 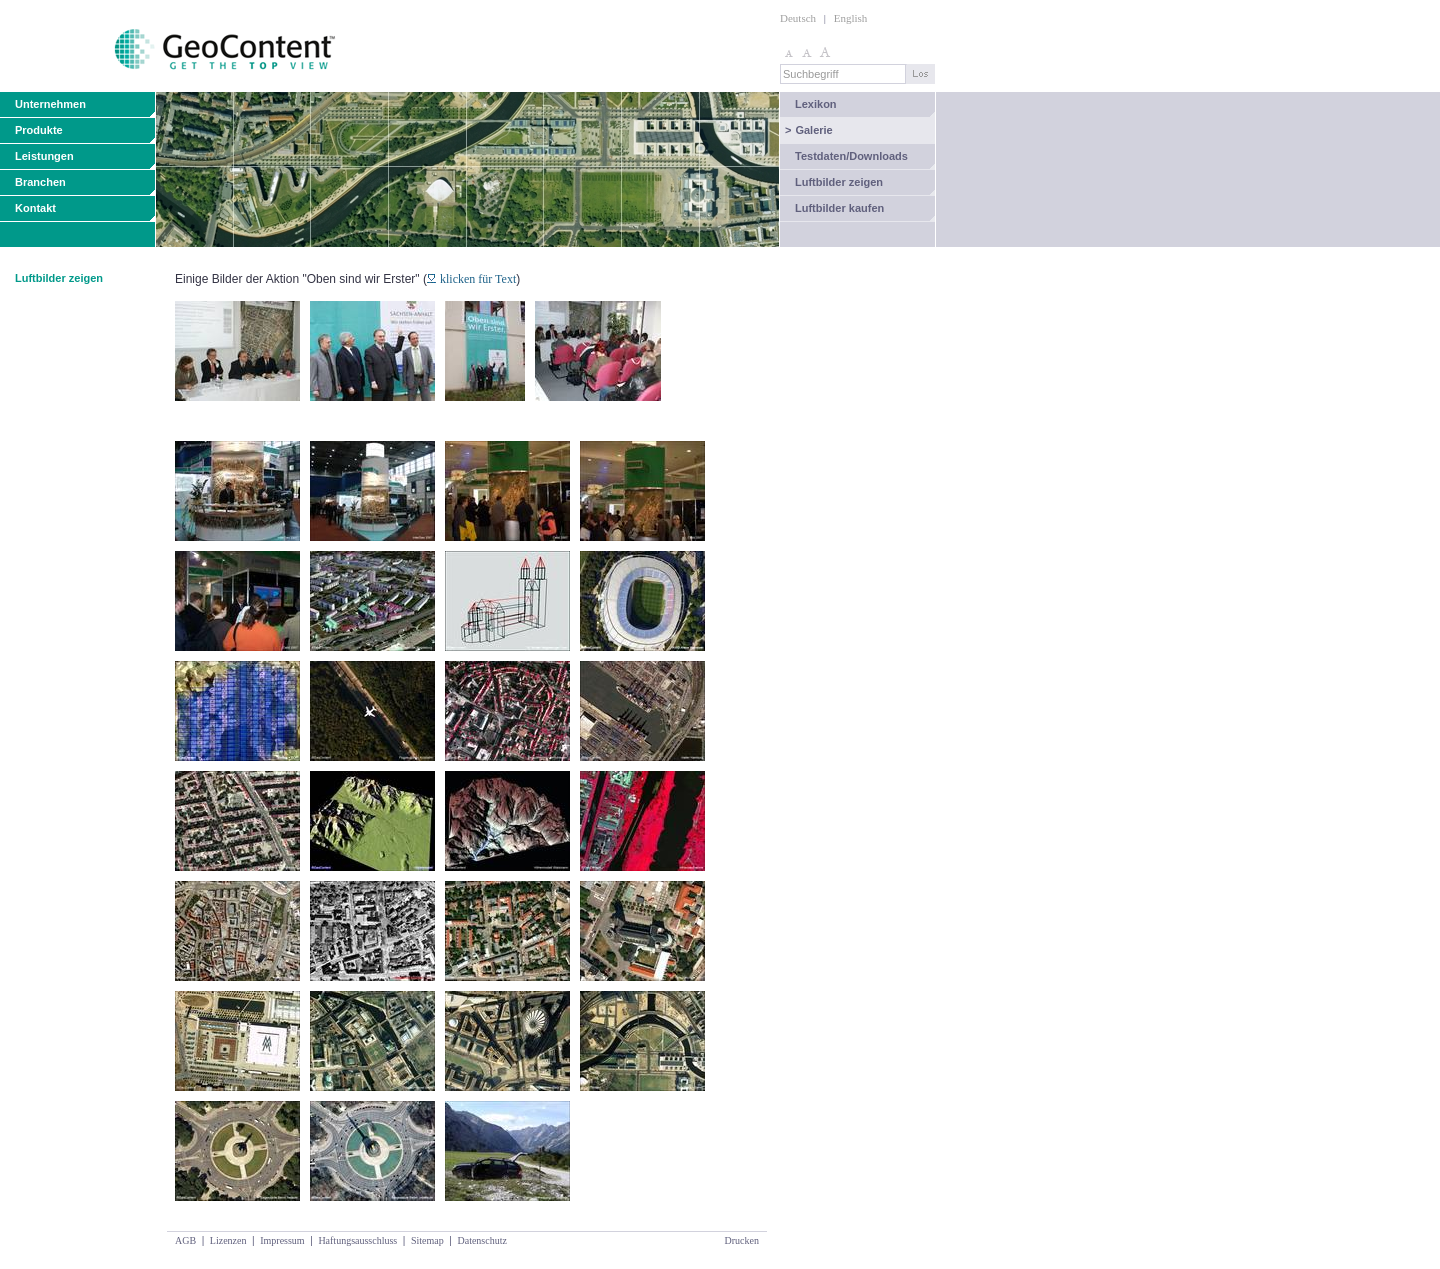 What do you see at coordinates (44, 156) in the screenshot?
I see `Leistungen` at bounding box center [44, 156].